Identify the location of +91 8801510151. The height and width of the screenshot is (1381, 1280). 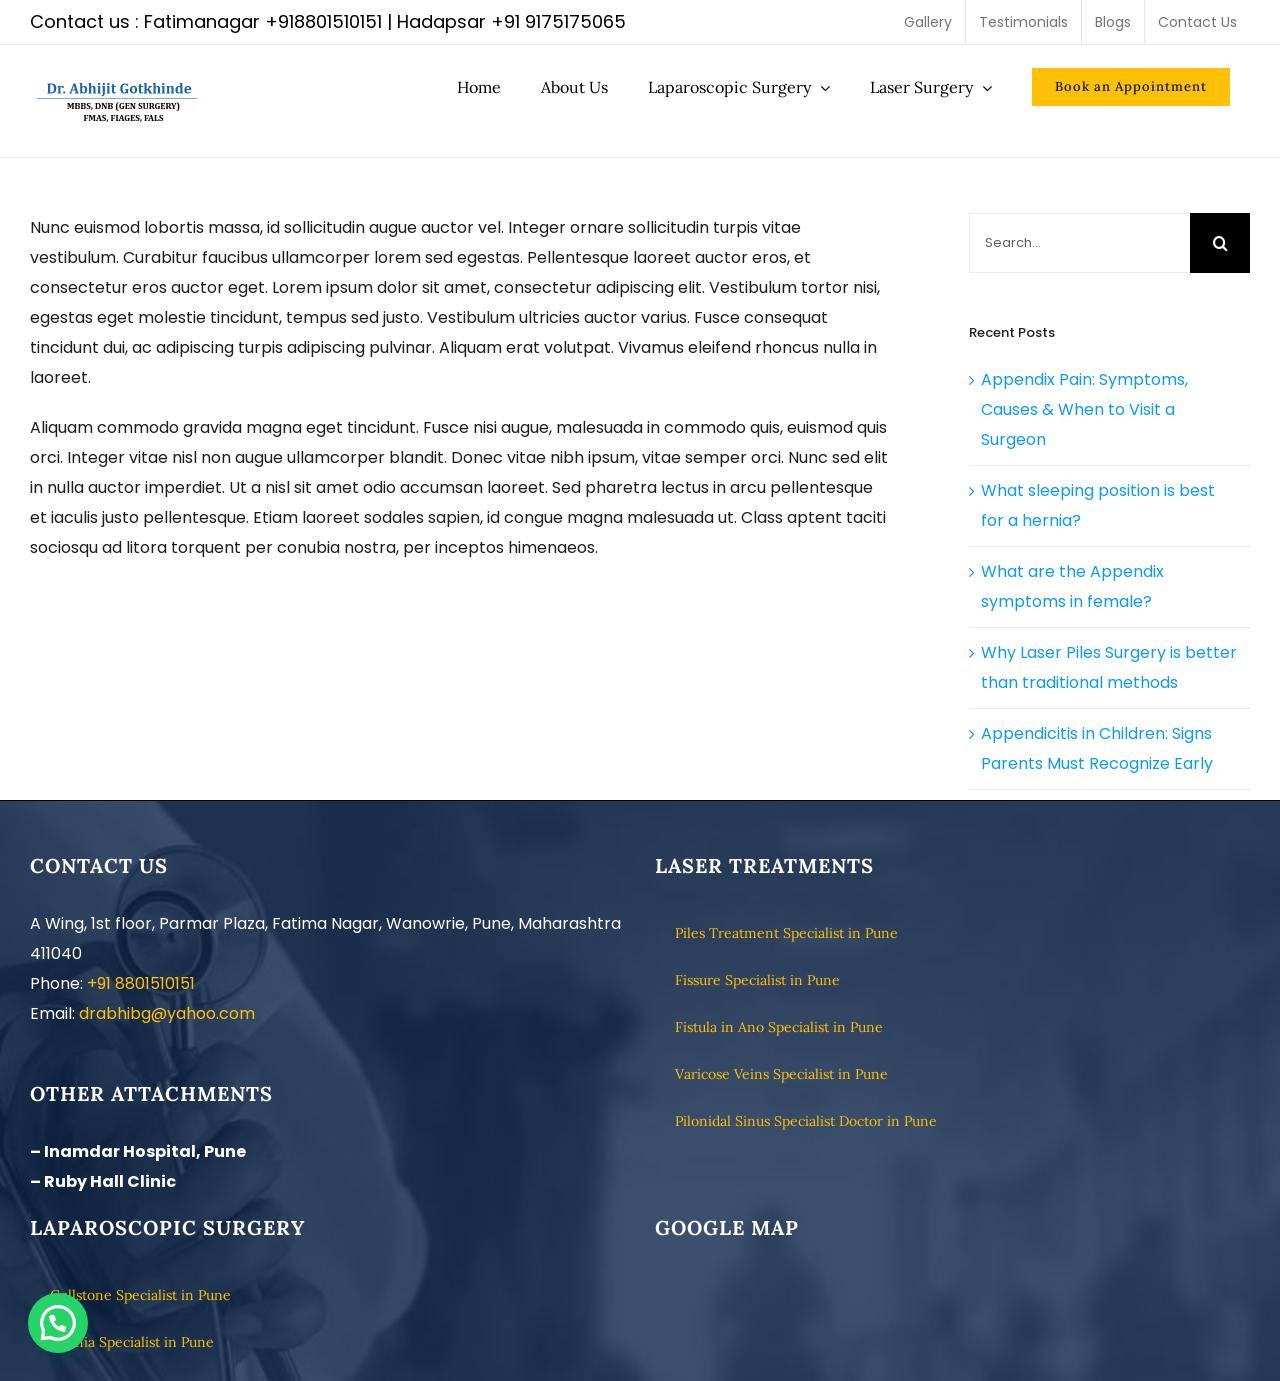
(141, 983).